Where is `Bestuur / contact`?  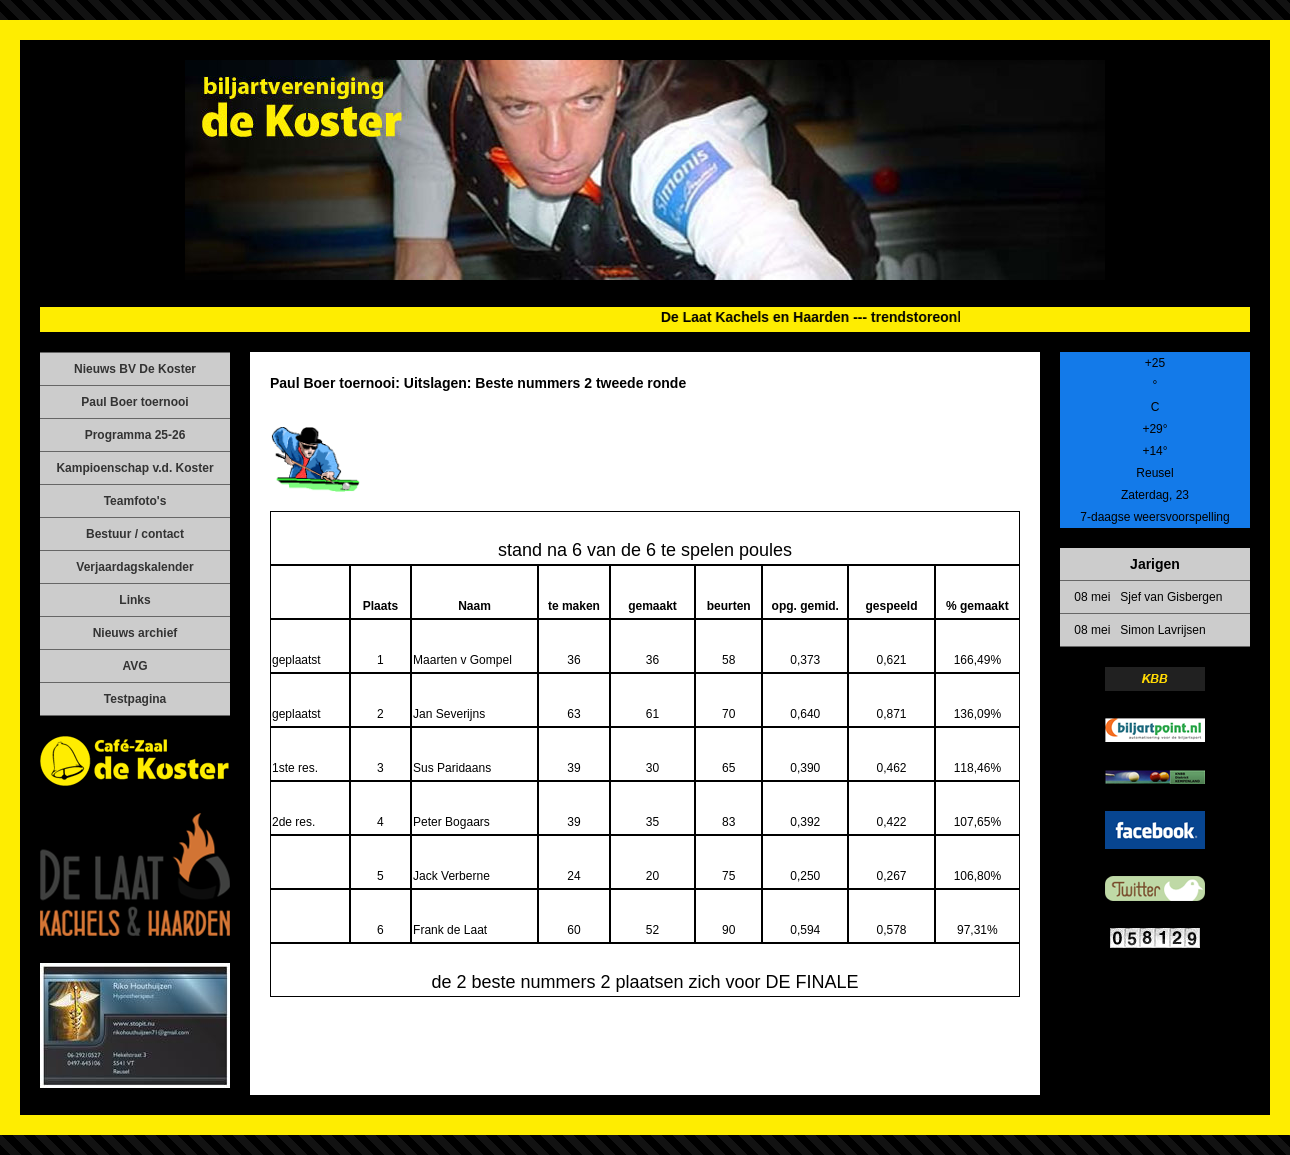 Bestuur / contact is located at coordinates (135, 534).